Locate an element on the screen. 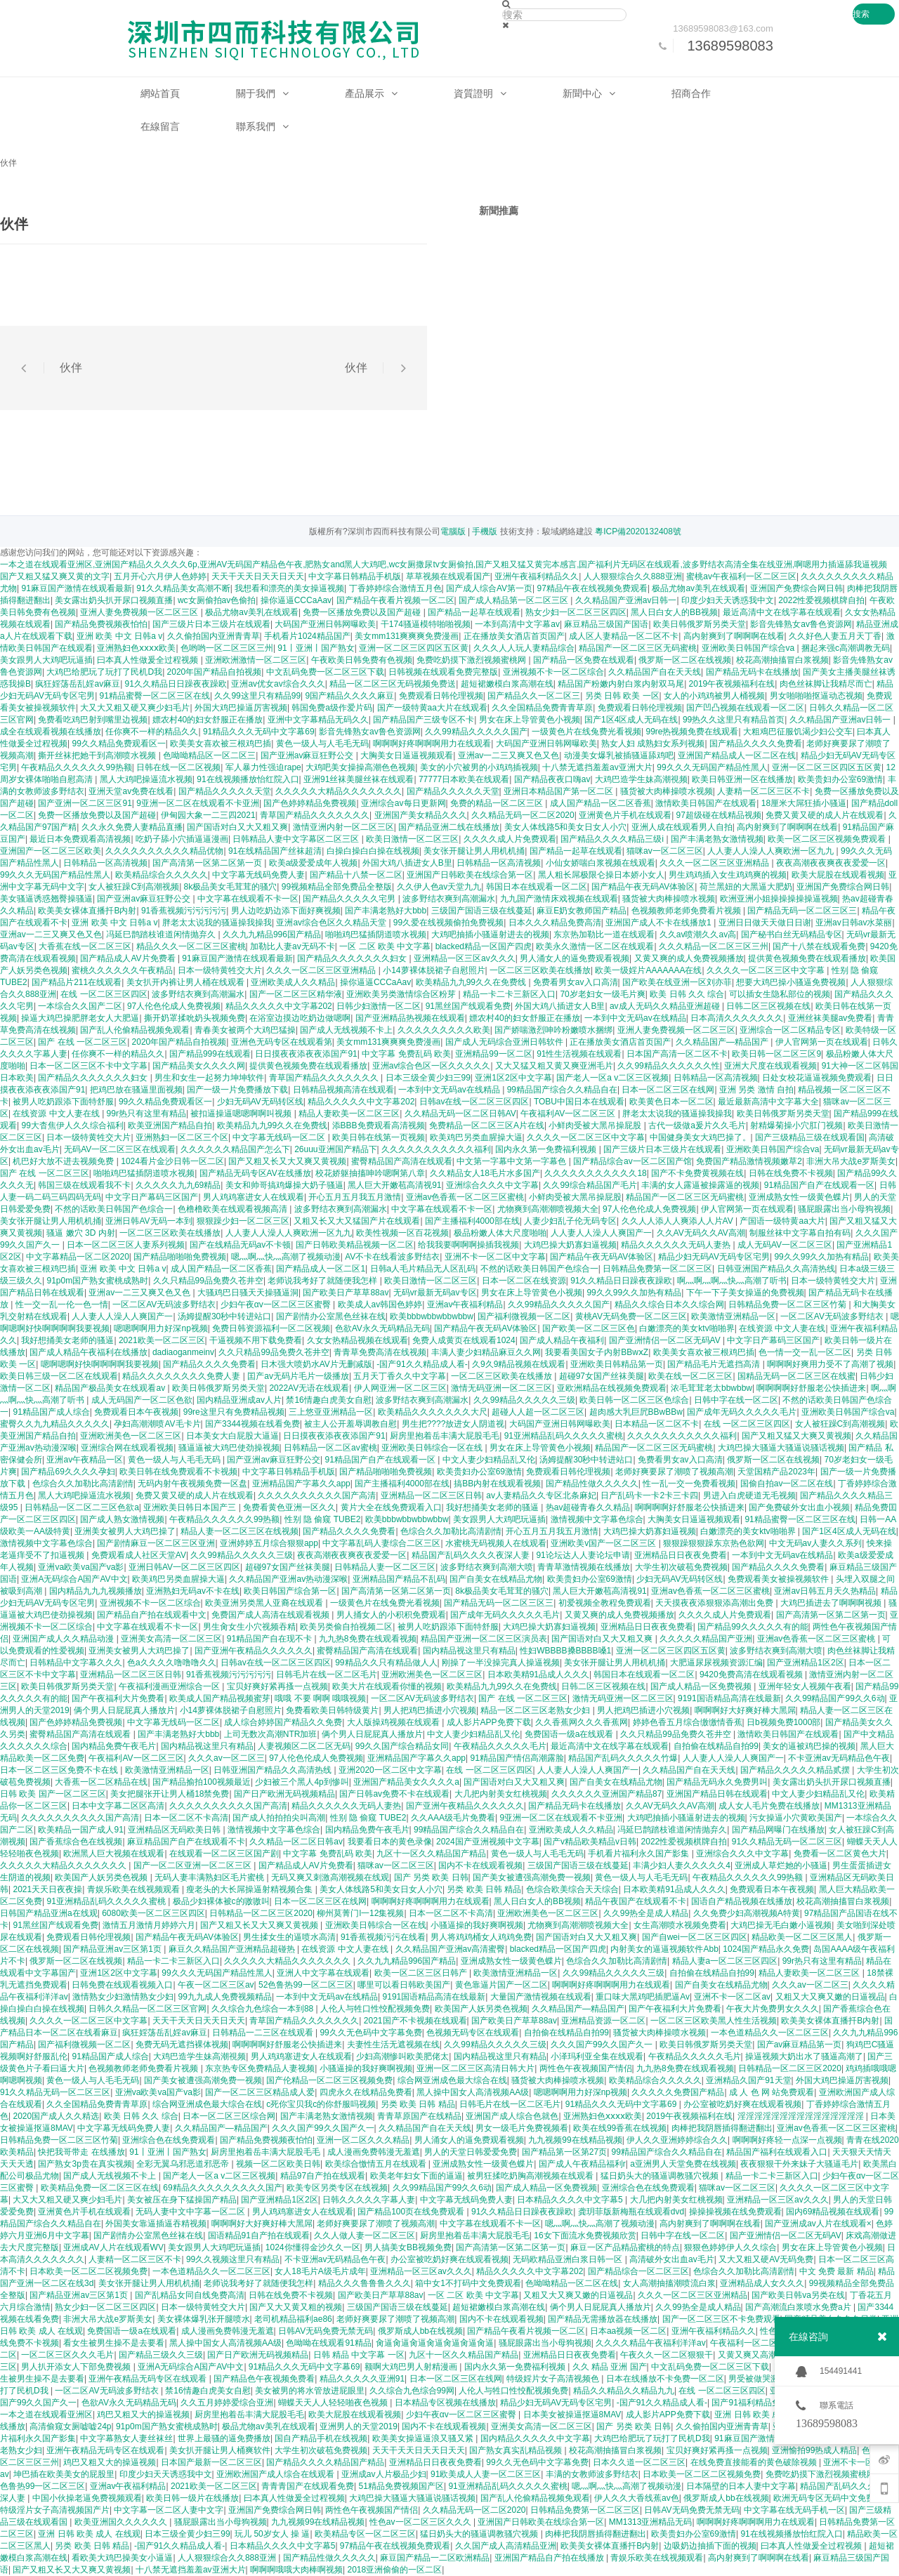 The height and width of the screenshot is (2576, 899). 大码国产亚洲日韩网曝欧美 is located at coordinates (325, 624).